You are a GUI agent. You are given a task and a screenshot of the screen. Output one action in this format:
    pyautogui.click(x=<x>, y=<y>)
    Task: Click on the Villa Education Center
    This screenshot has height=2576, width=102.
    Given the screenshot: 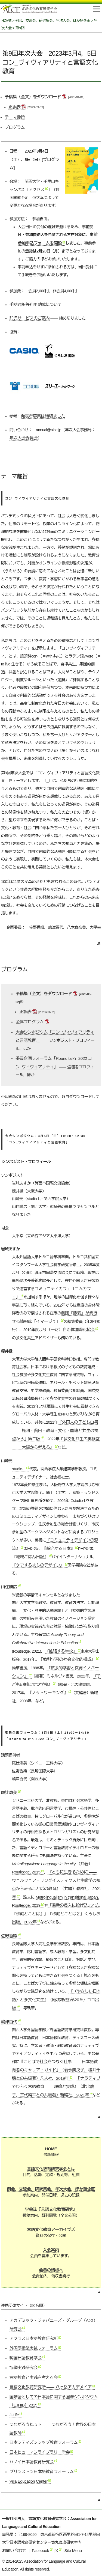 What is the action you would take?
    pyautogui.click(x=29, y=2481)
    